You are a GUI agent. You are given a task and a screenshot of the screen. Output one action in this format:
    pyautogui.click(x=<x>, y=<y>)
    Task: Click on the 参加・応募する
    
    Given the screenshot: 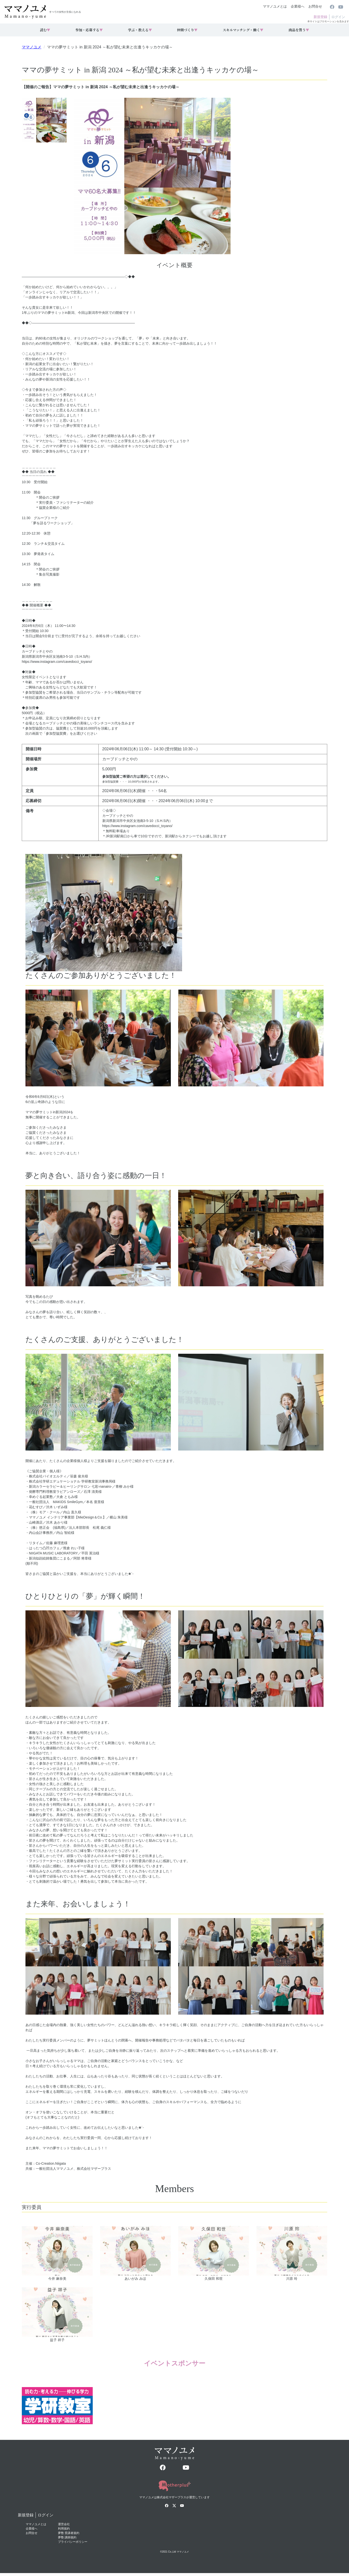 What is the action you would take?
    pyautogui.click(x=89, y=29)
    